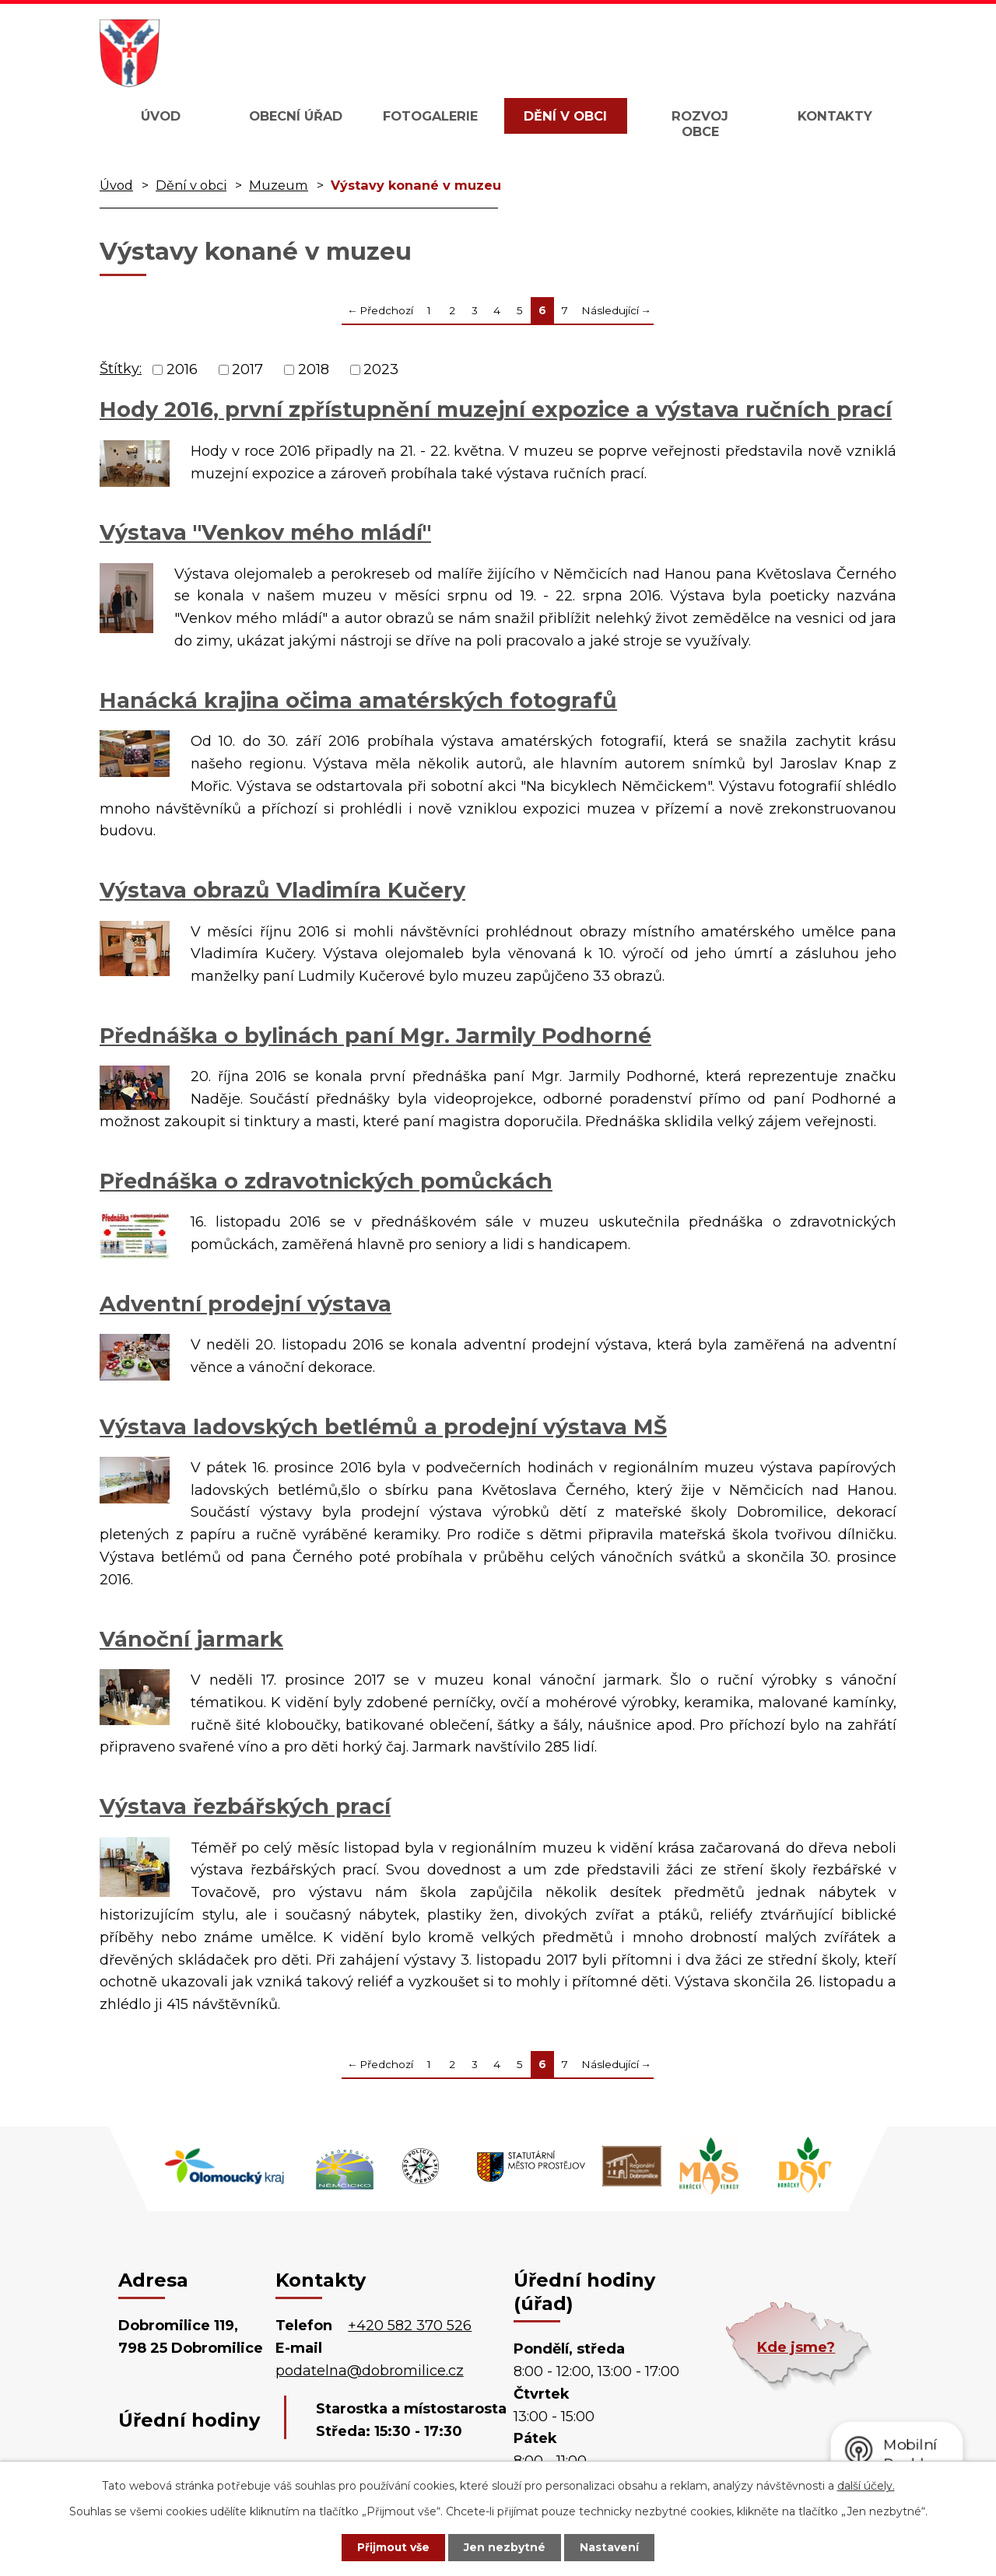 The image size is (996, 2576). What do you see at coordinates (835, 116) in the screenshot?
I see `Kontakty` at bounding box center [835, 116].